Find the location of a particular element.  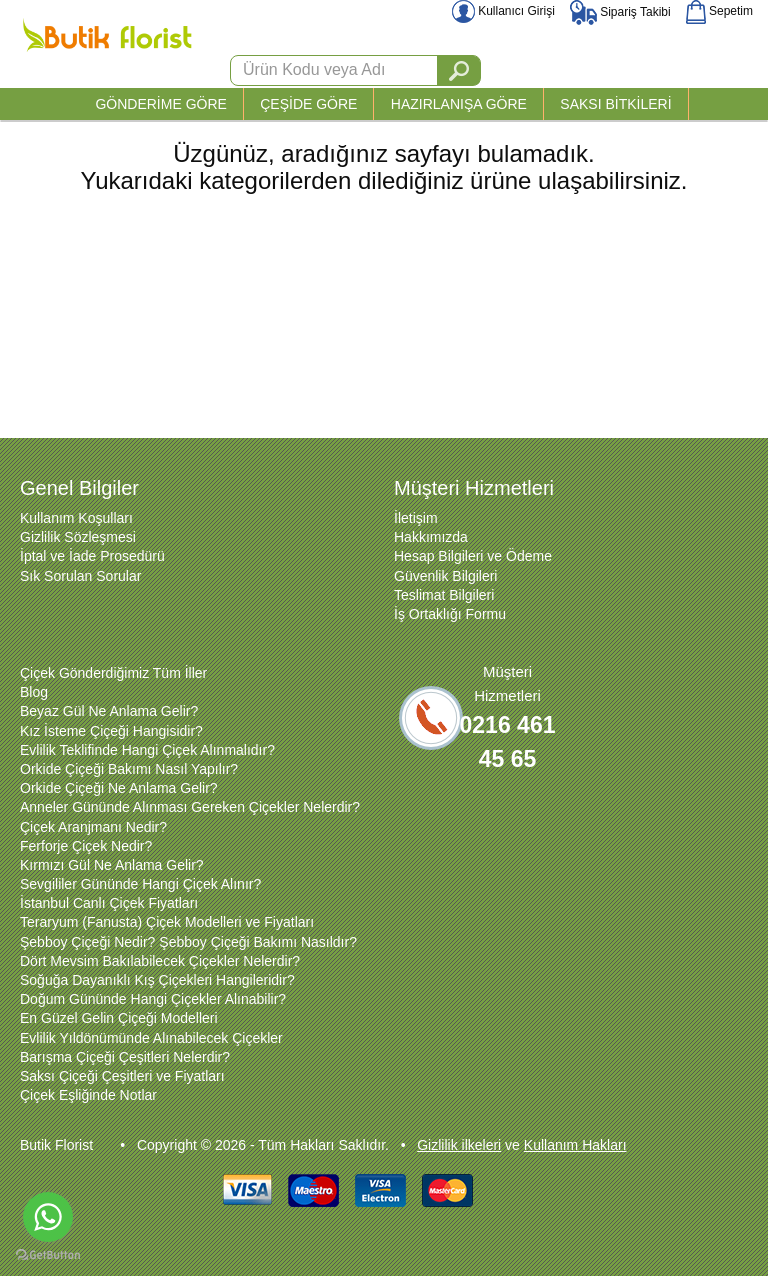

Saksı Çiçeği Çeşitleri ve Fiyatları is located at coordinates (122, 1076).